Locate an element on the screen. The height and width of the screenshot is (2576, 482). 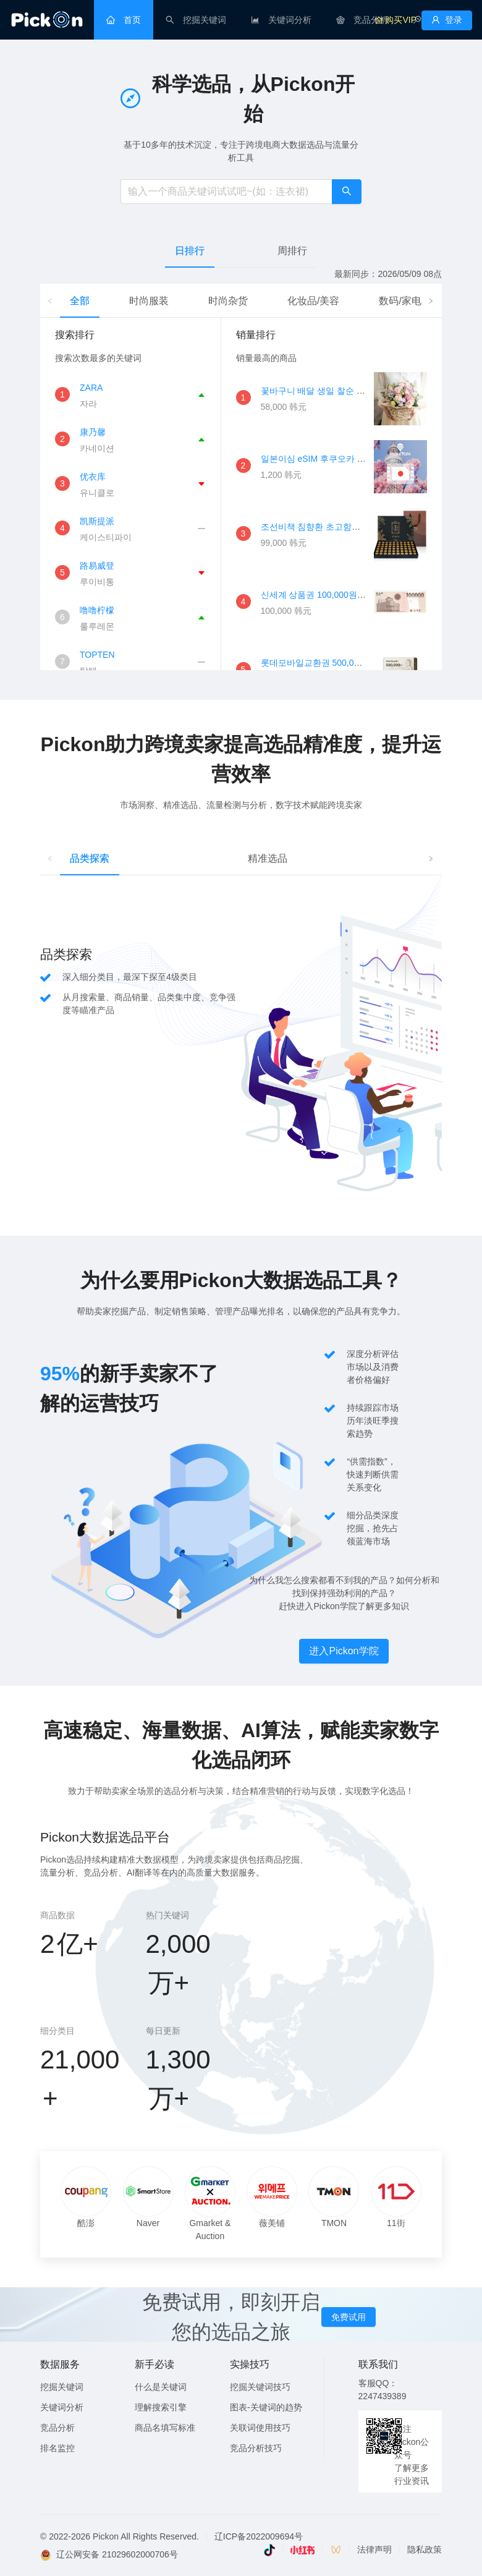
品类探索 [tab] is located at coordinates (89, 858).